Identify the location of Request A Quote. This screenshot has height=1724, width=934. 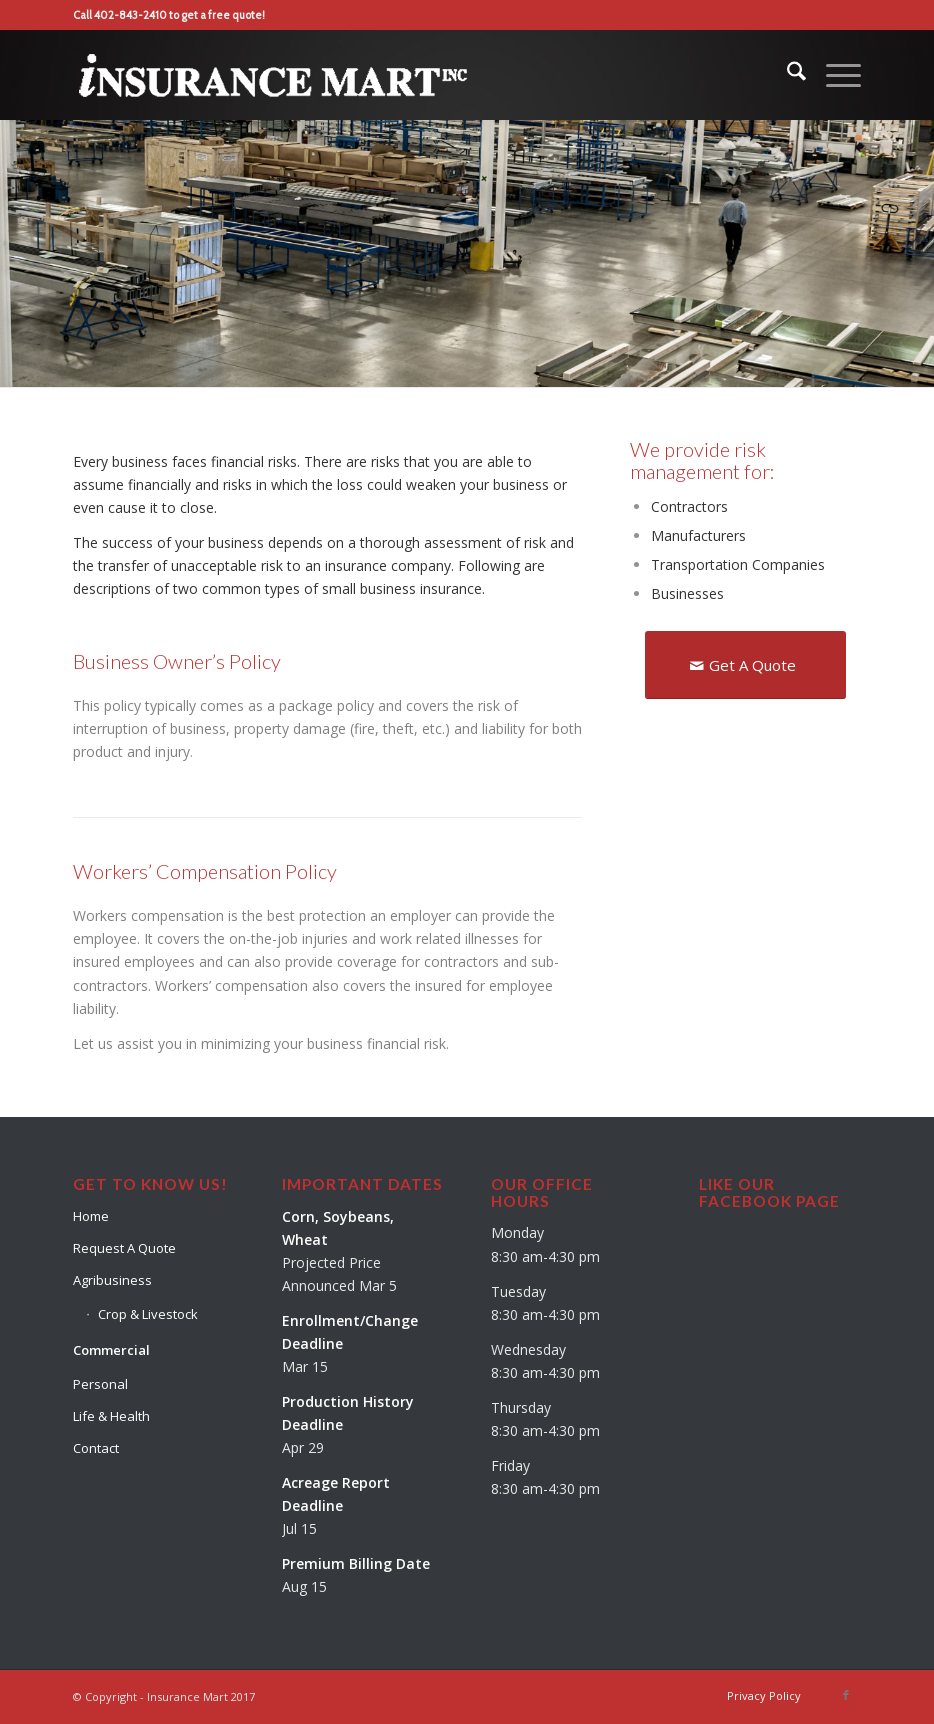
(124, 1248).